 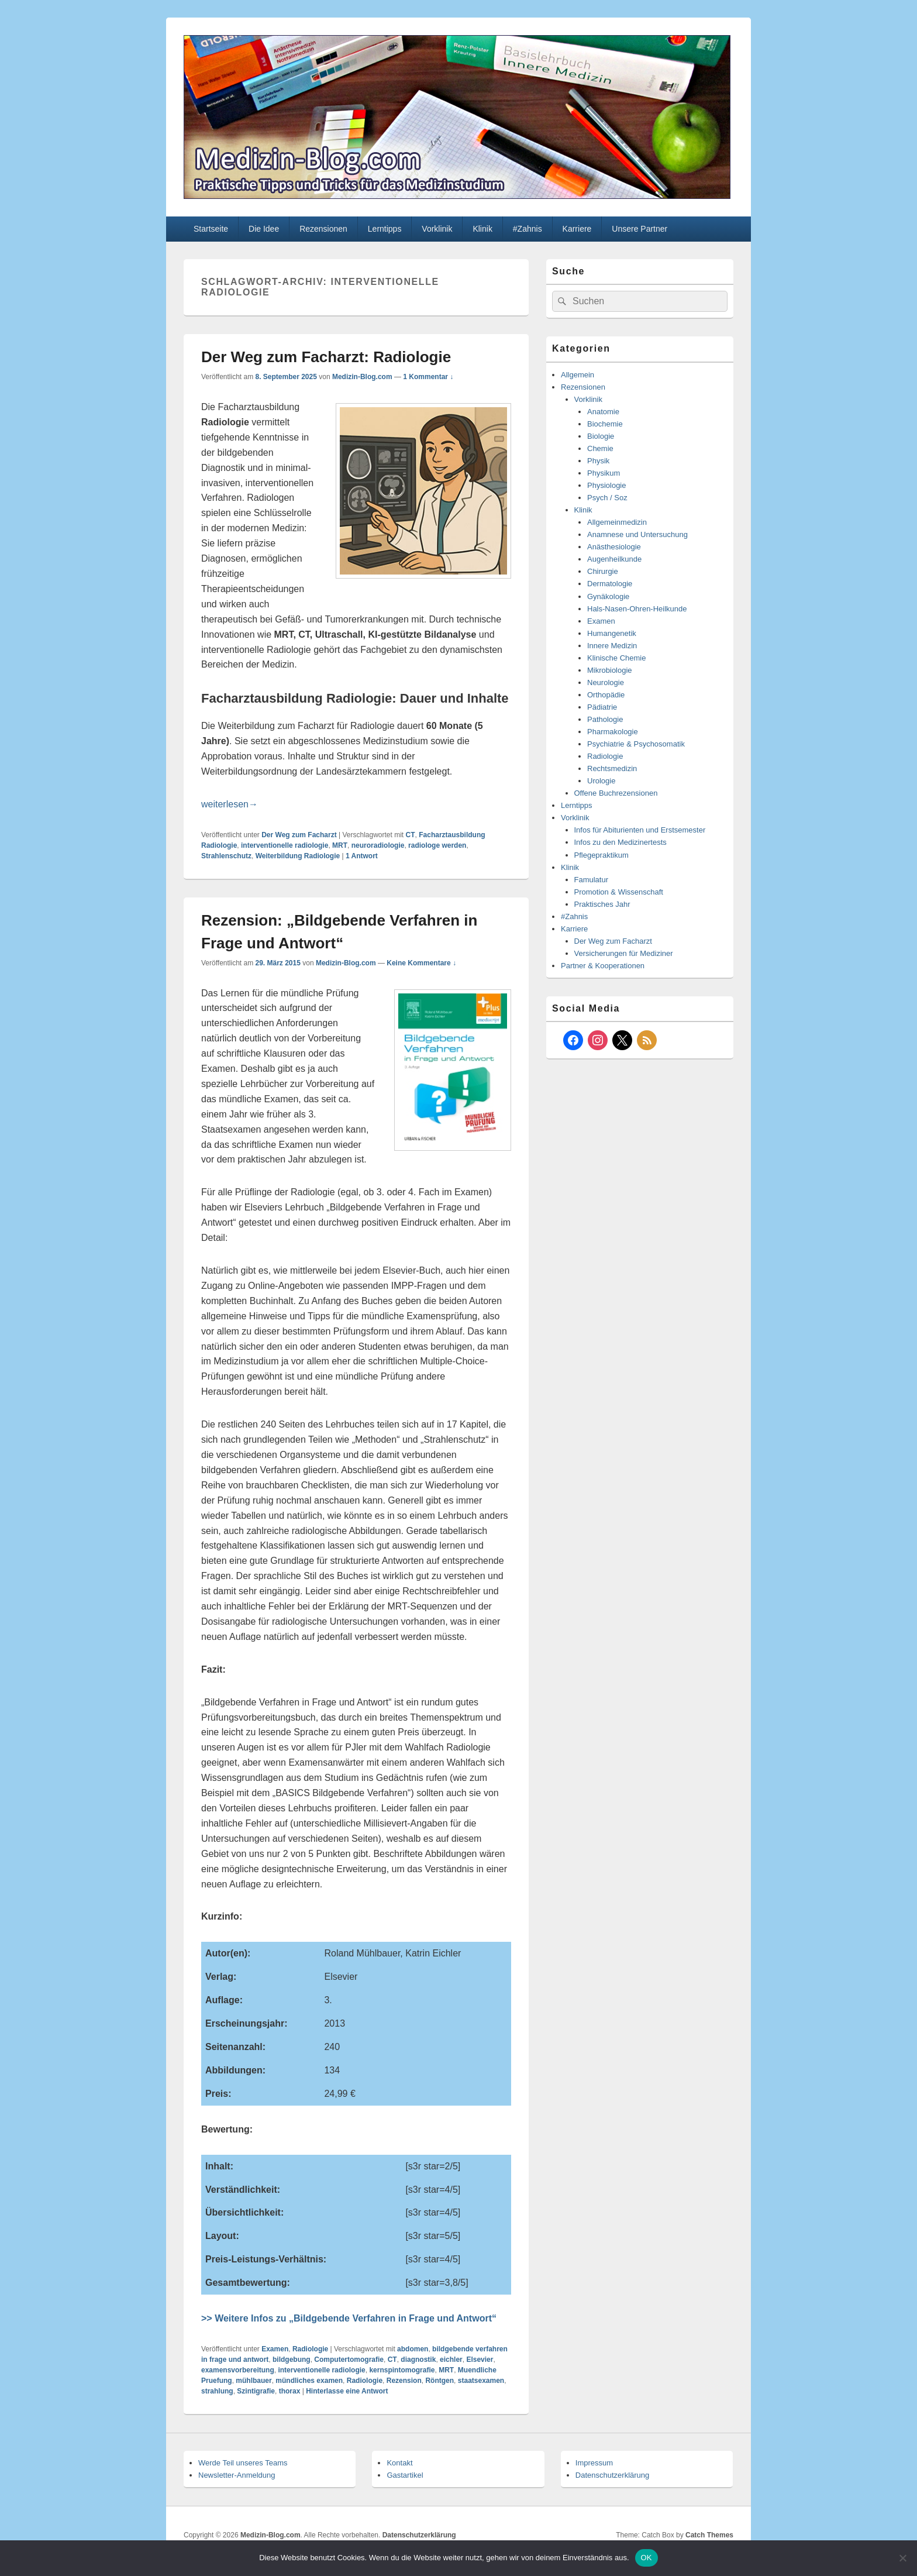 What do you see at coordinates (608, 596) in the screenshot?
I see `Gynäkologie` at bounding box center [608, 596].